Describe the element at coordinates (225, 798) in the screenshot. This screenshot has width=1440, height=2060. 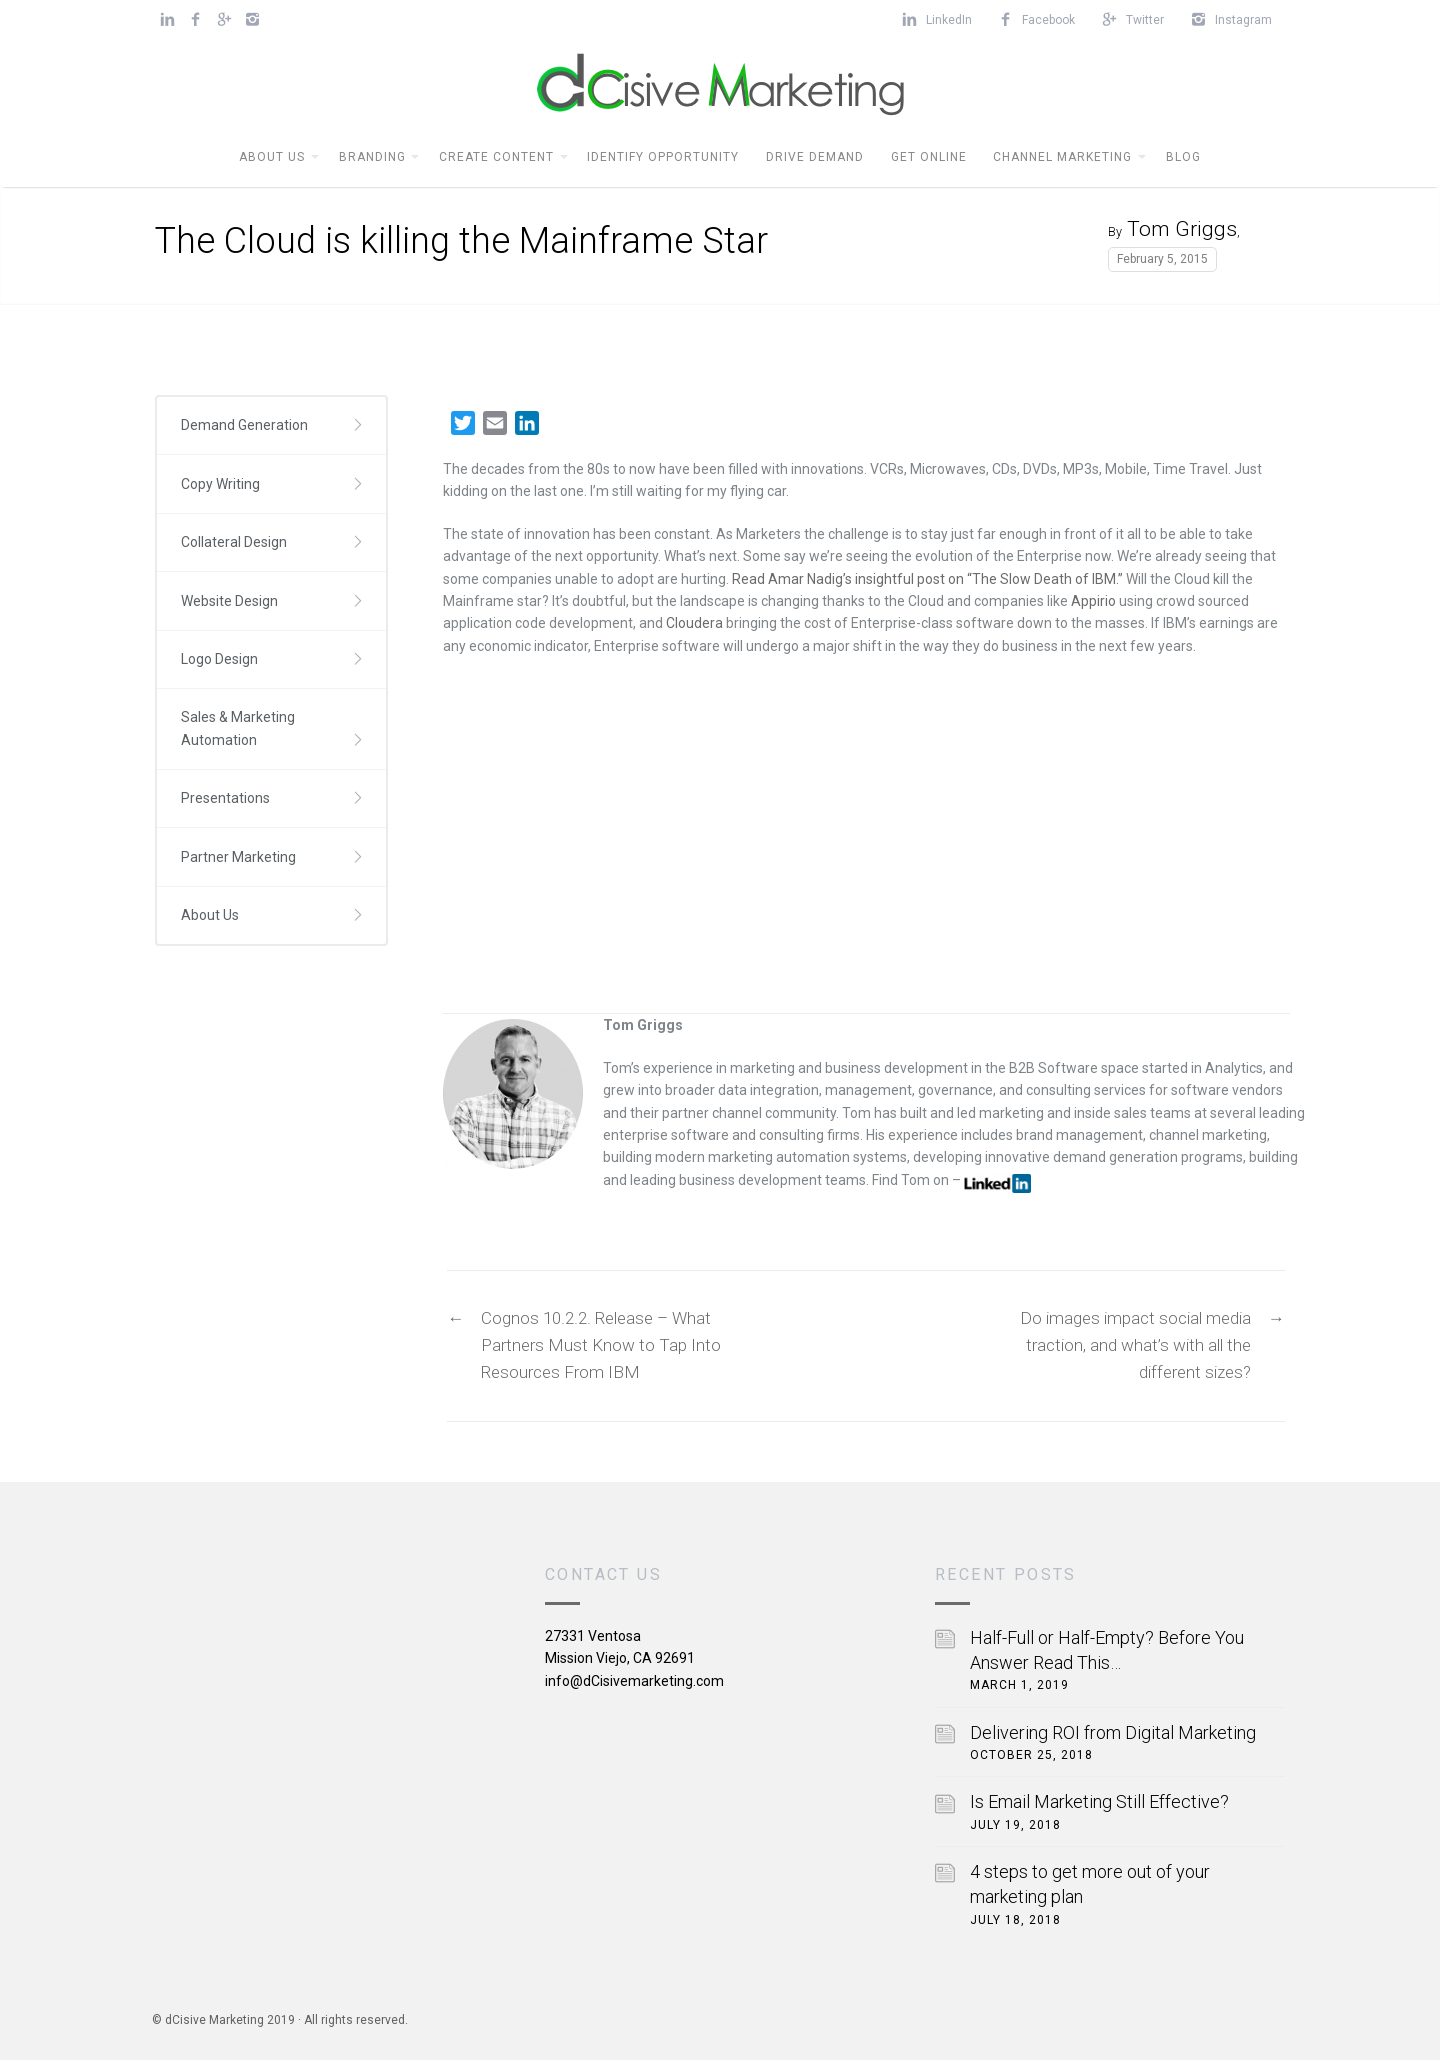
I see `Presentations` at that location.